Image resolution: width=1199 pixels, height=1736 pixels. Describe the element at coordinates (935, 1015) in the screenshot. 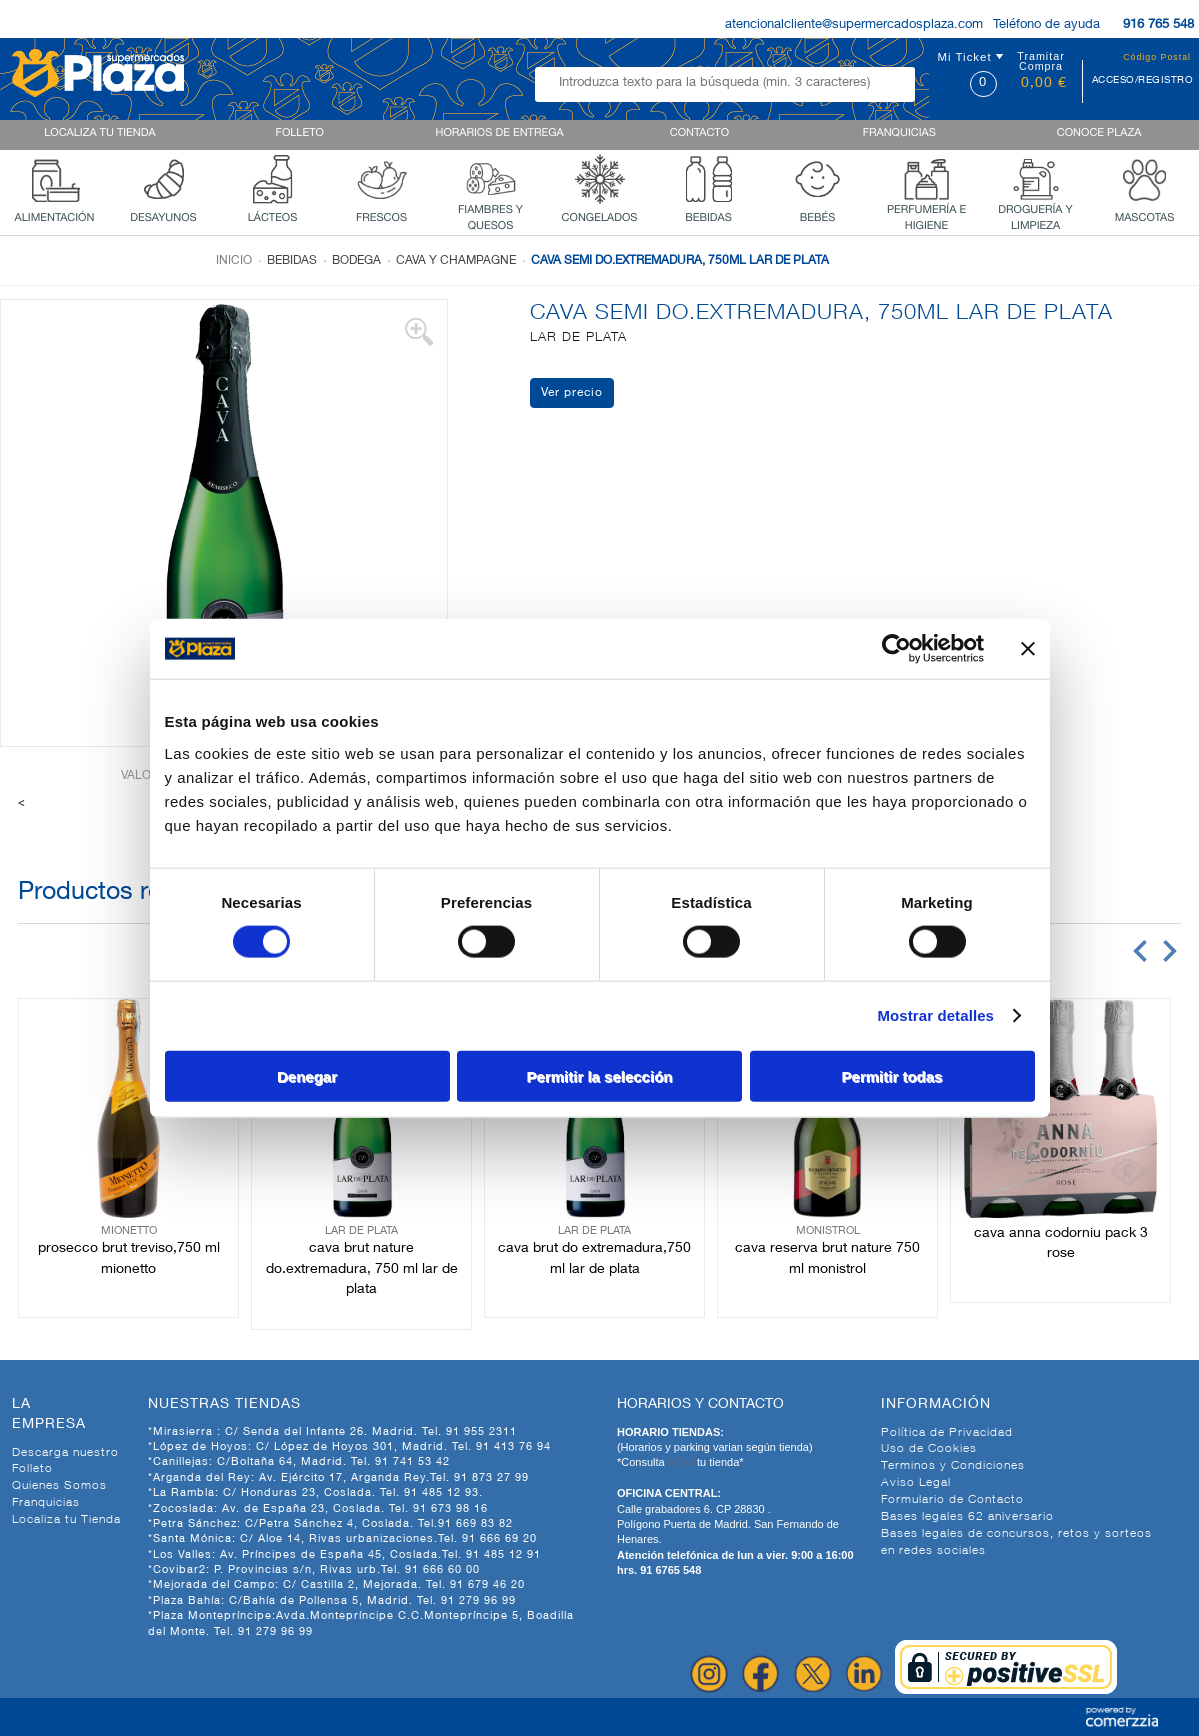

I see `Mostrar detalles` at that location.